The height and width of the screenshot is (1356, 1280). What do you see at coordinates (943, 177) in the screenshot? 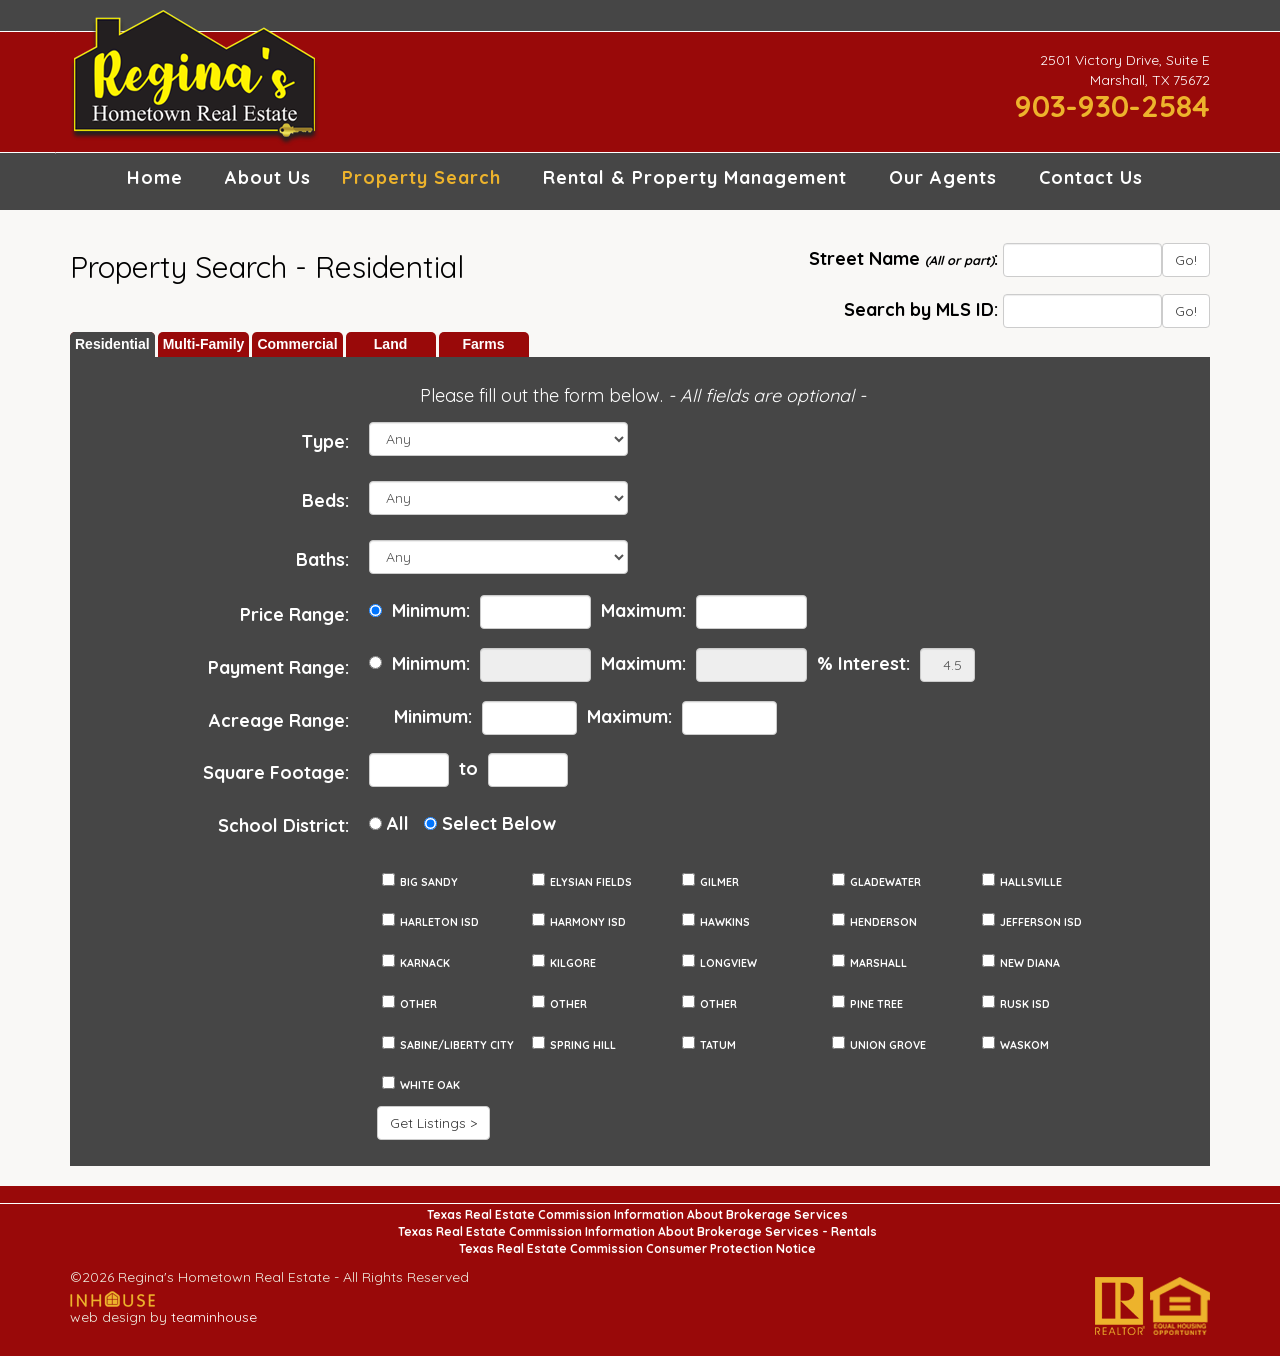
I see `Our Agents` at bounding box center [943, 177].